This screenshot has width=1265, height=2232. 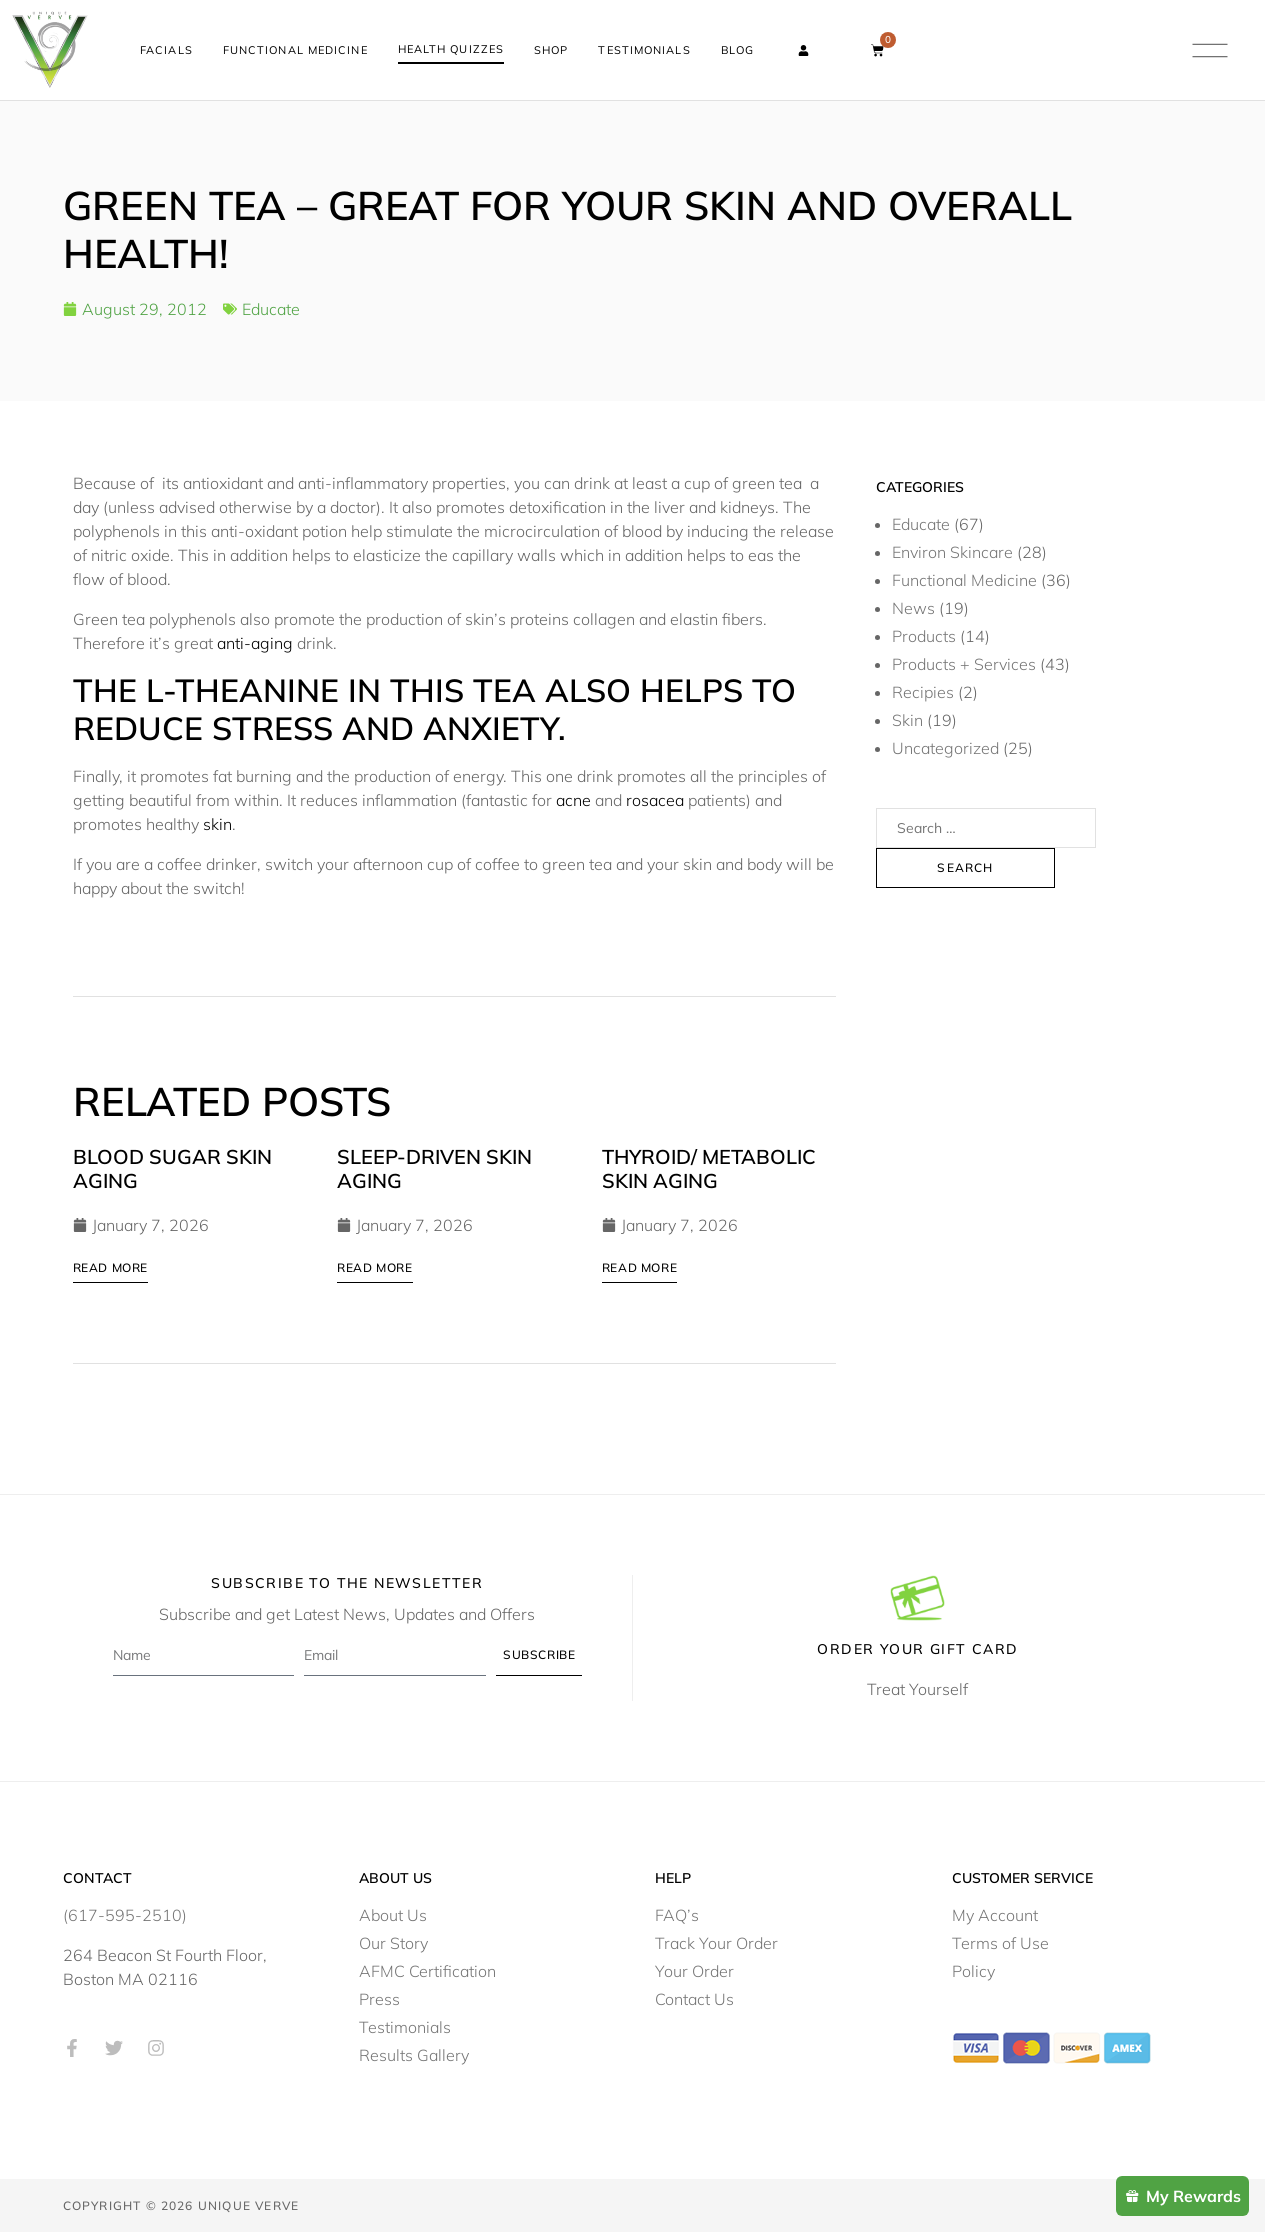 I want to click on Facials, so click(x=166, y=50).